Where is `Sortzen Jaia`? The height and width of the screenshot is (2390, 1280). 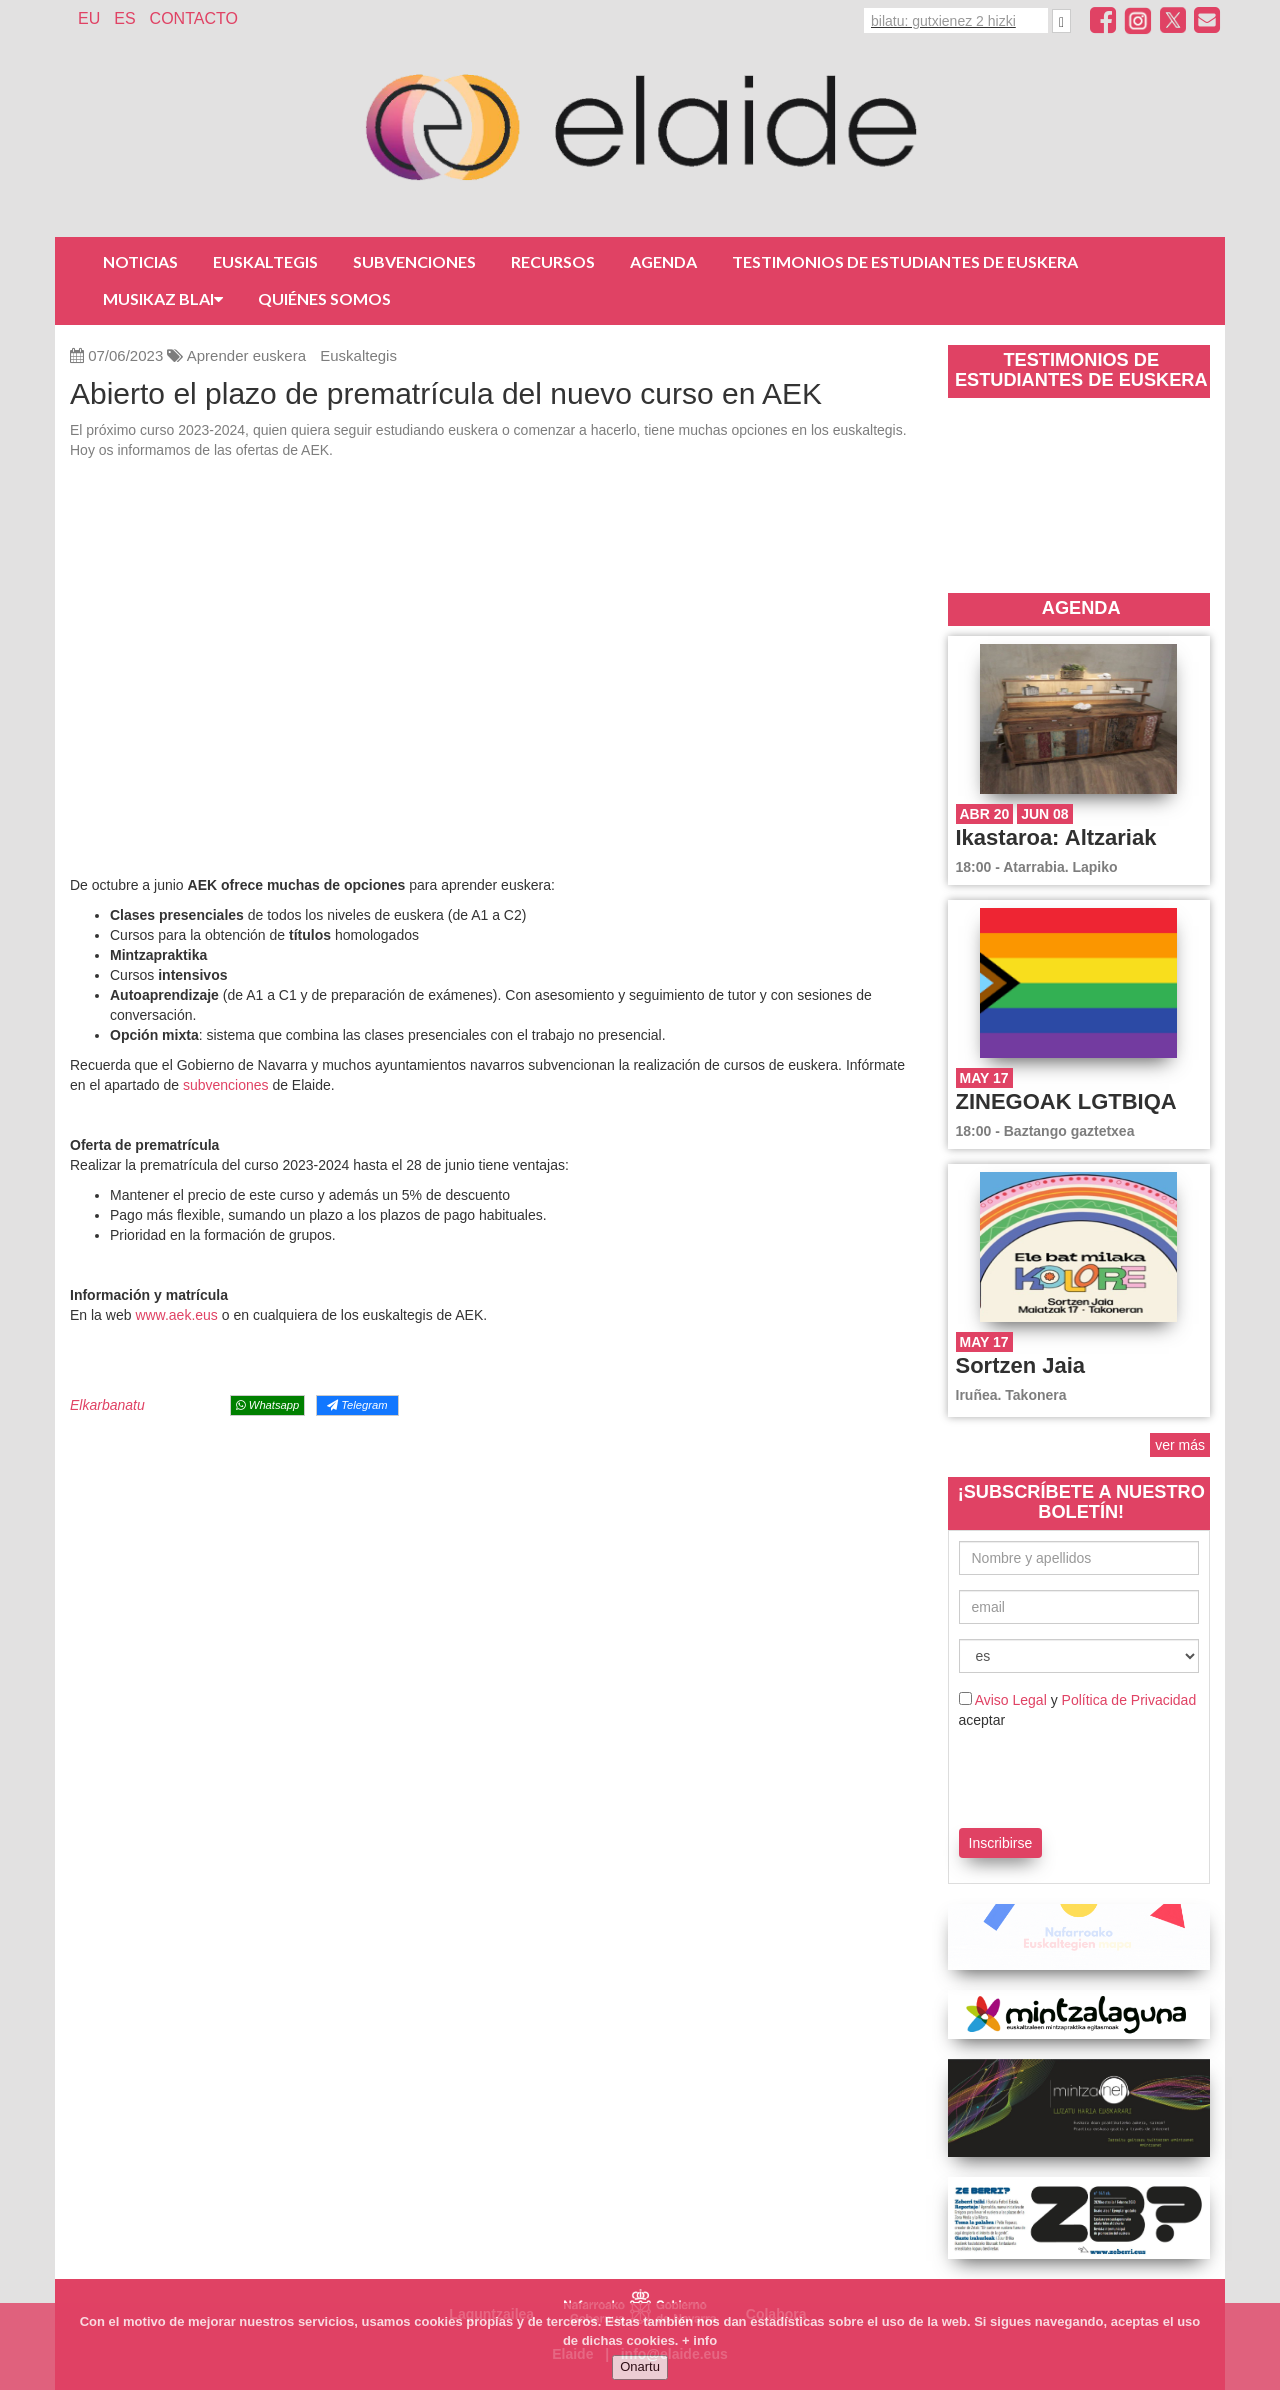 Sortzen Jaia is located at coordinates (1021, 1365).